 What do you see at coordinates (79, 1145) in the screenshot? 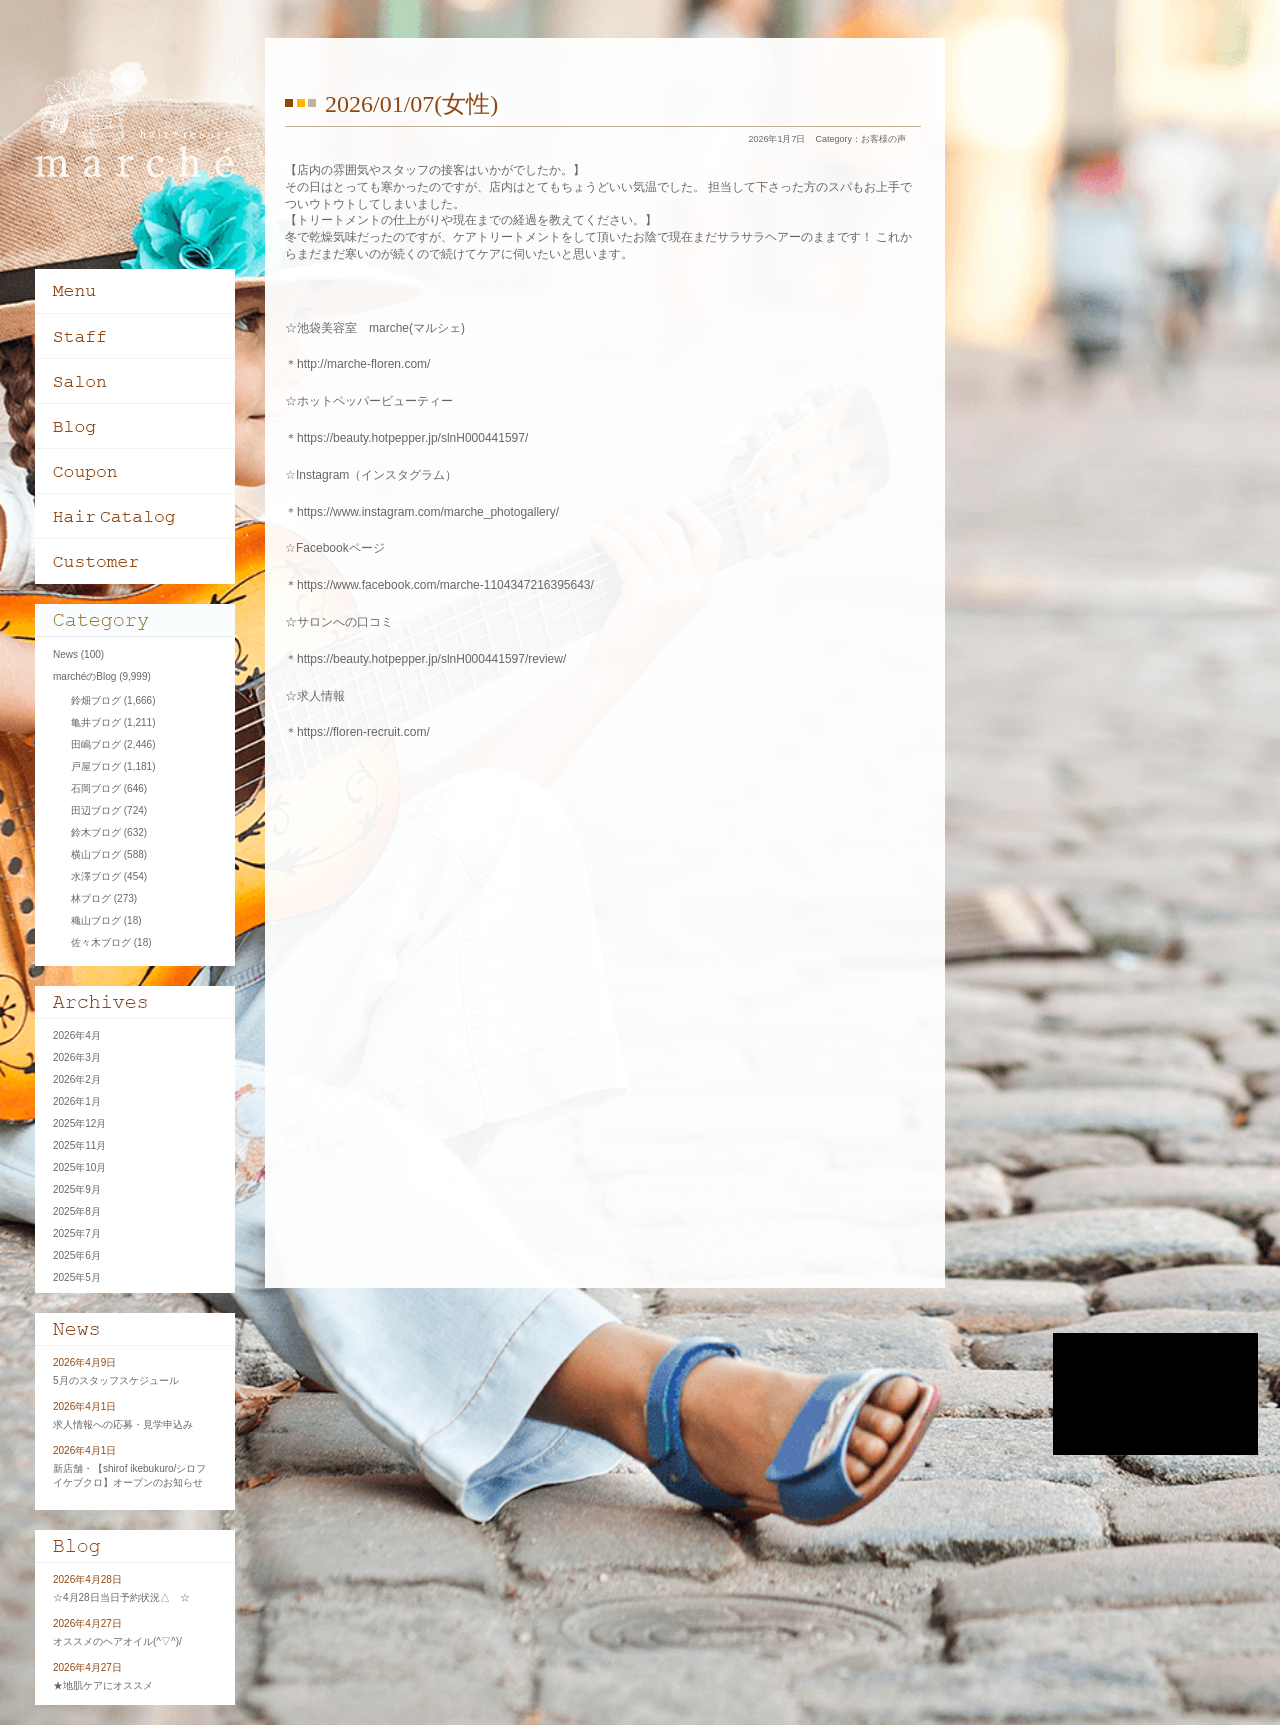
I see `2025年11月` at bounding box center [79, 1145].